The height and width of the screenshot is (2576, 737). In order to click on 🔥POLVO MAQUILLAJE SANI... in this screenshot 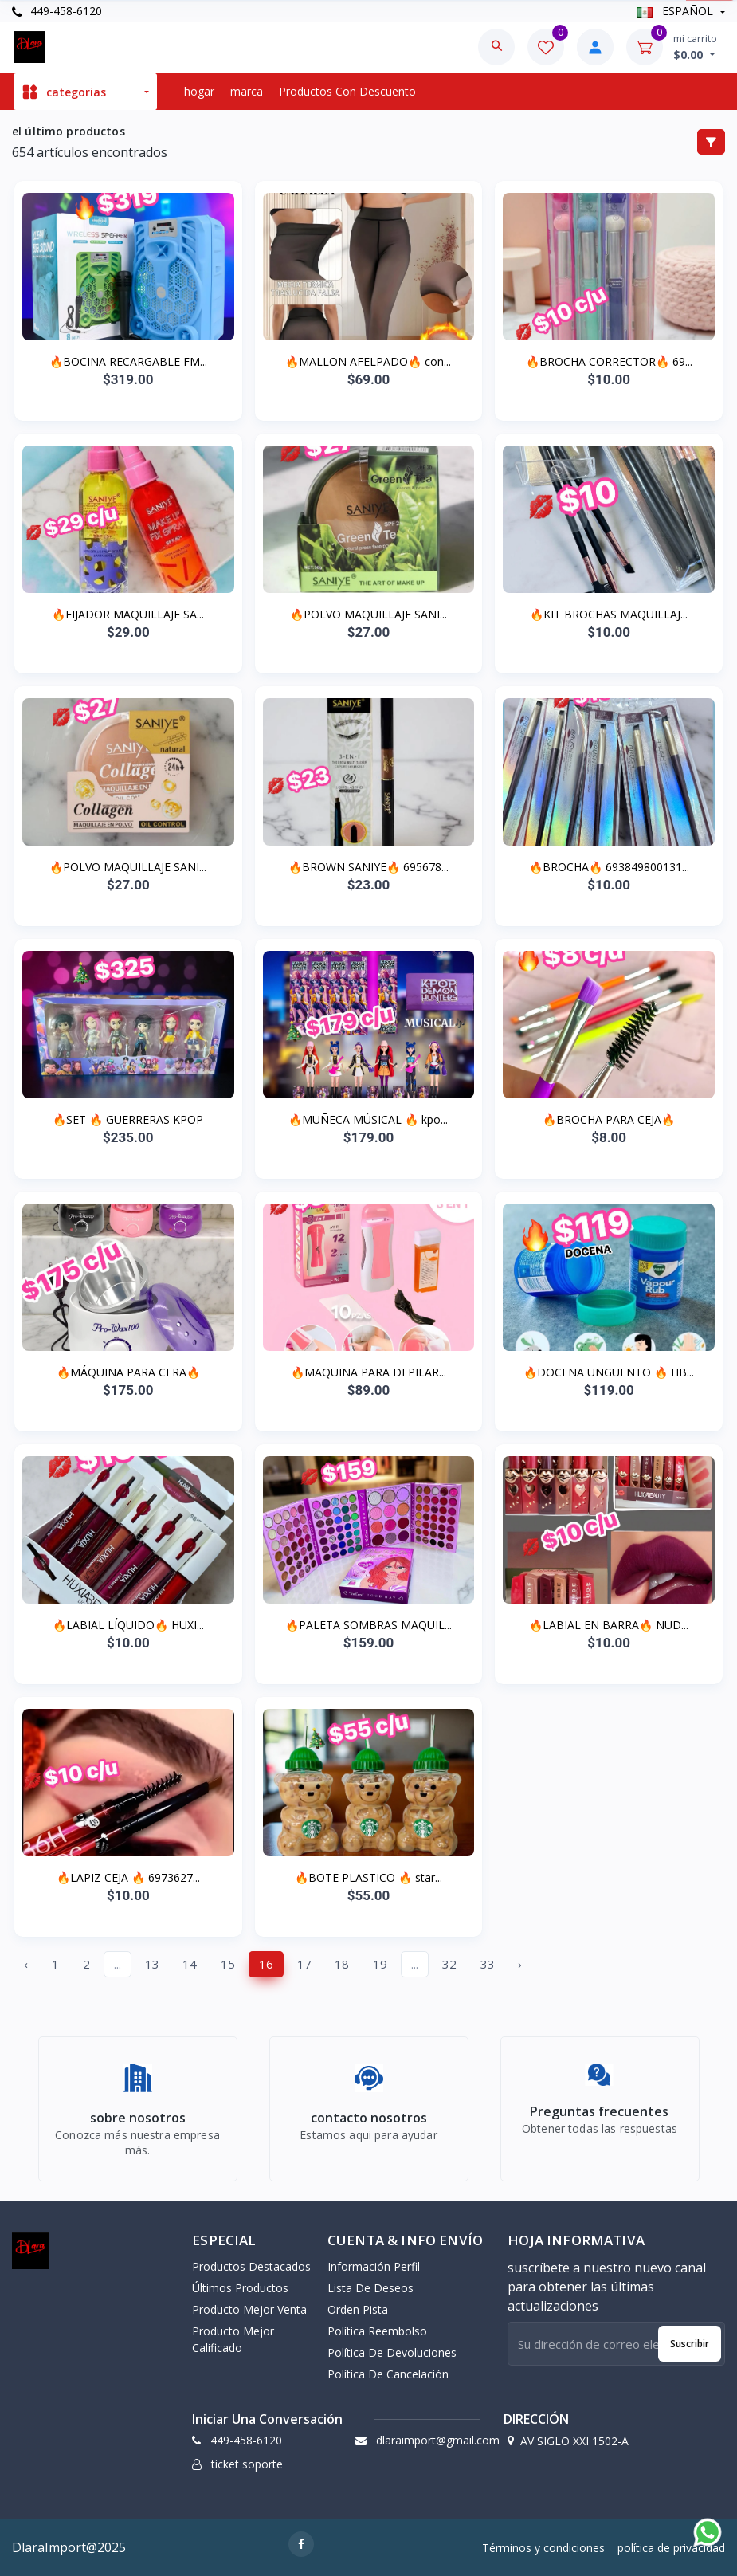, I will do `click(368, 614)`.